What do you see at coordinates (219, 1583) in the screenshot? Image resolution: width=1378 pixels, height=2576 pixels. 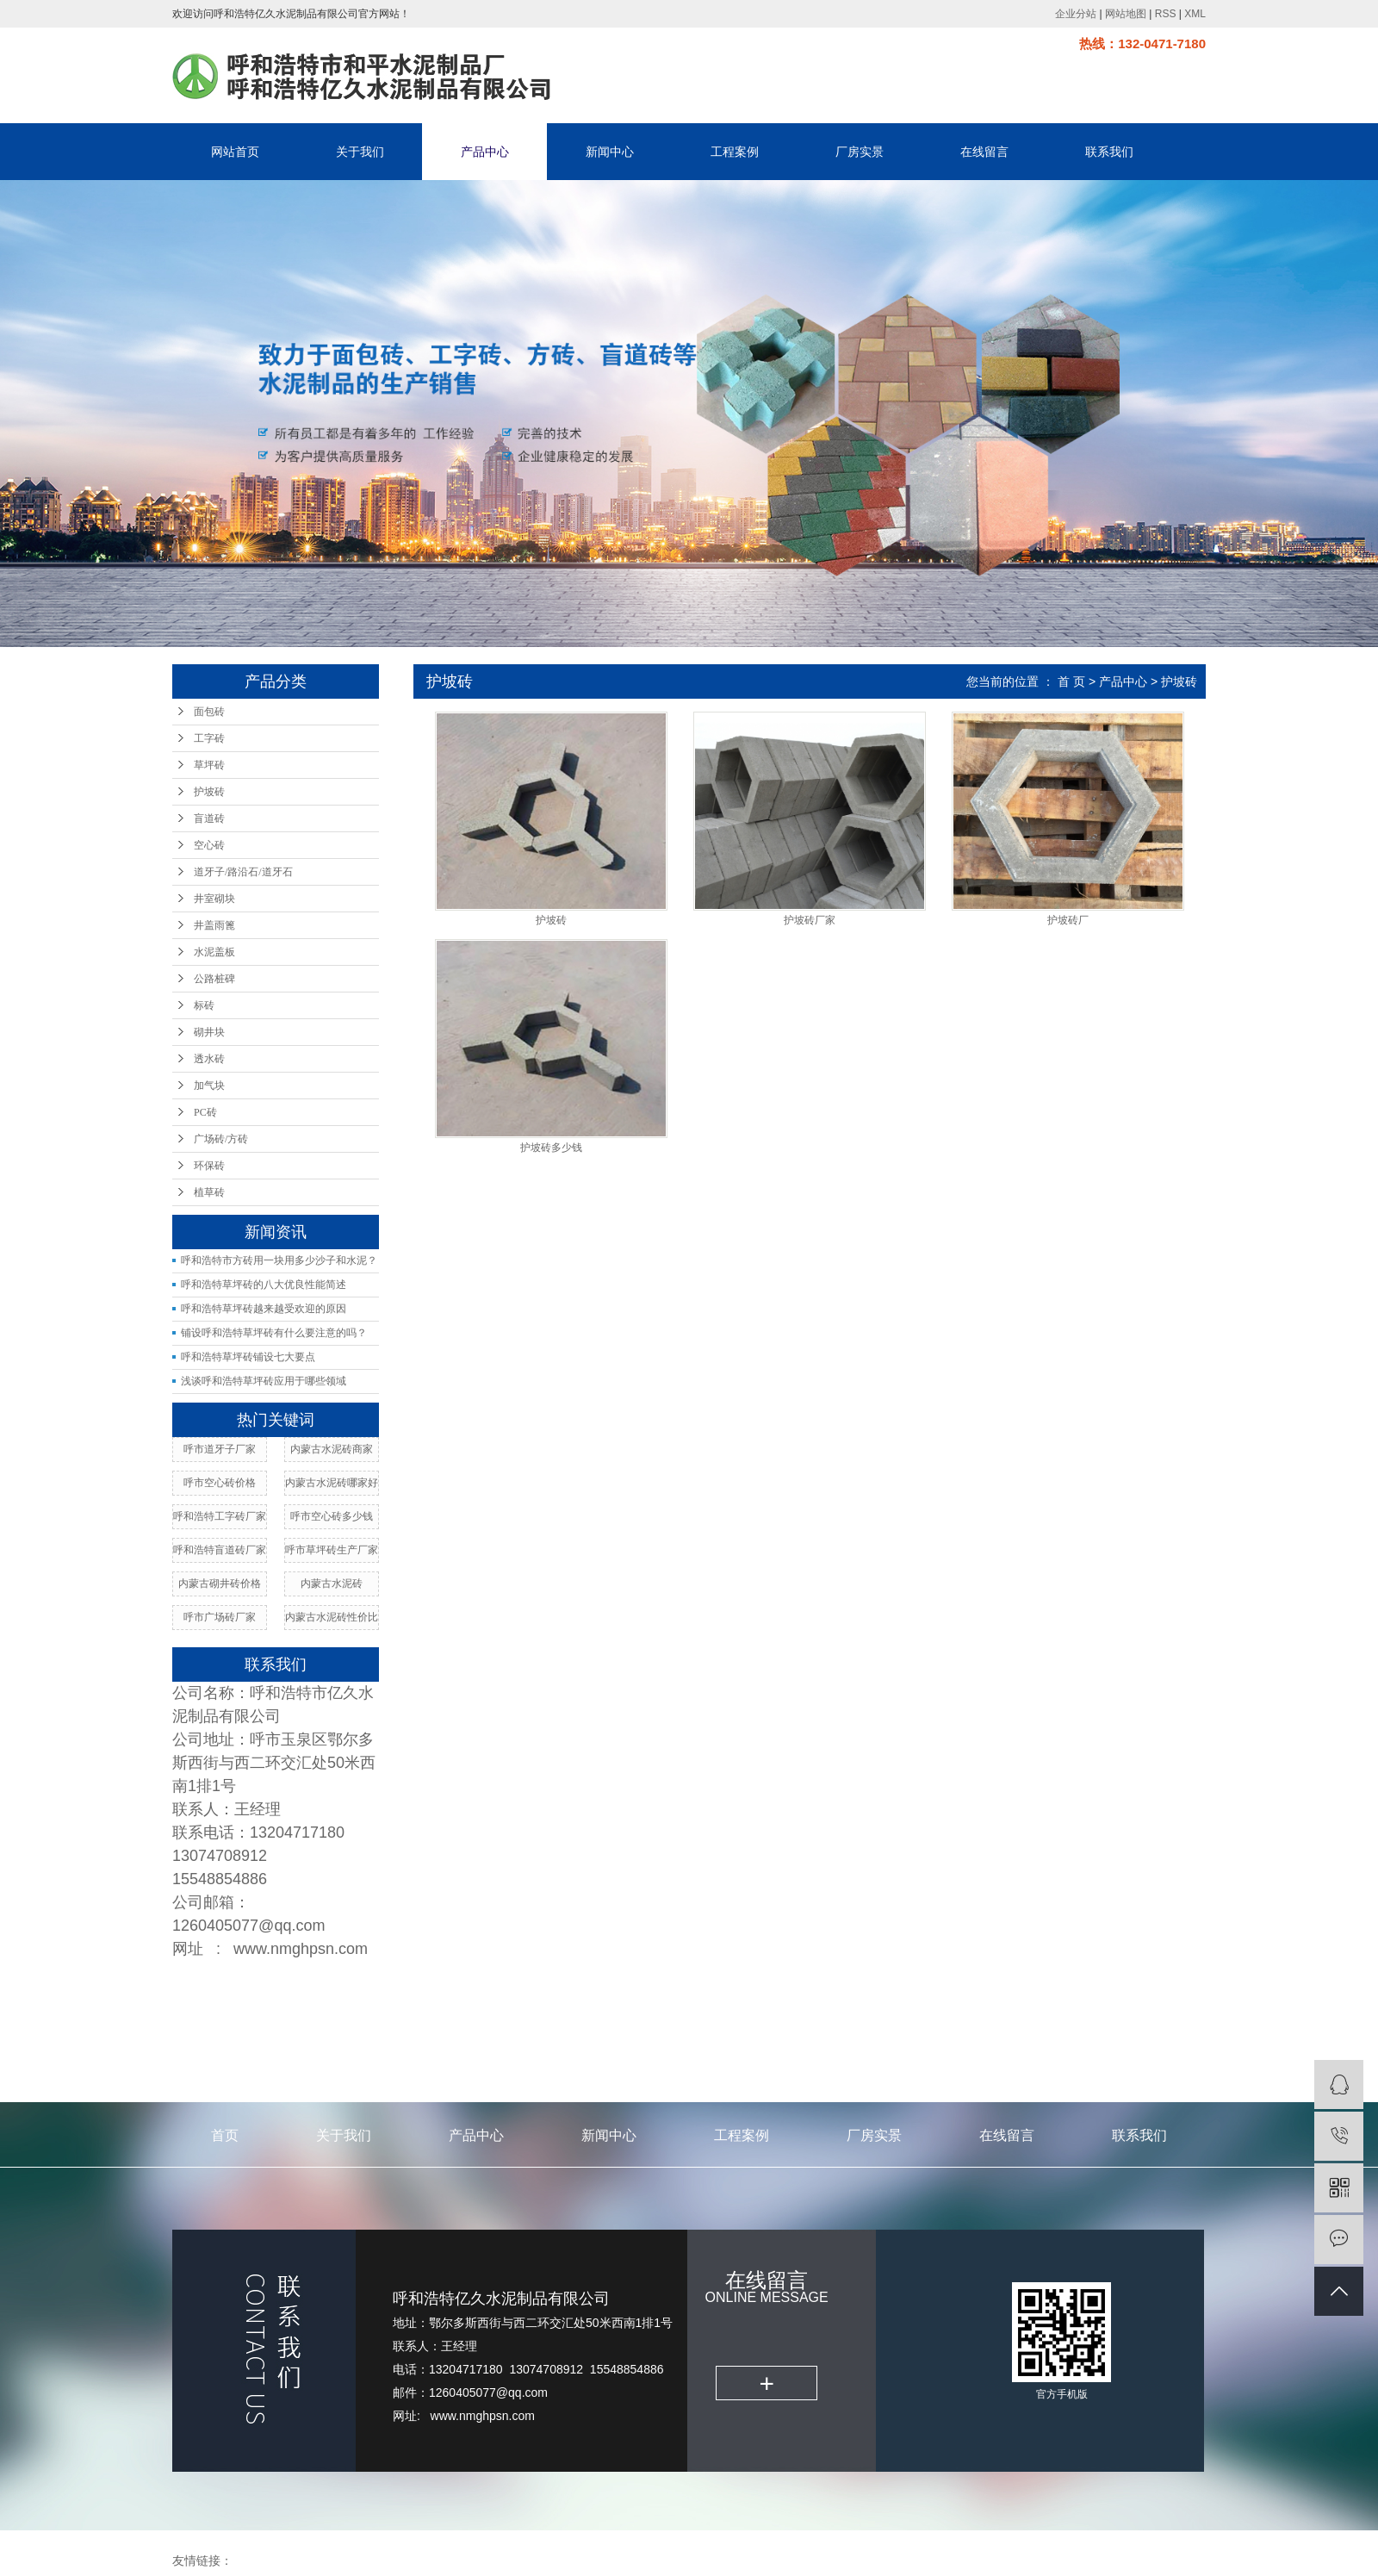 I see `内蒙古砌井砖价格` at bounding box center [219, 1583].